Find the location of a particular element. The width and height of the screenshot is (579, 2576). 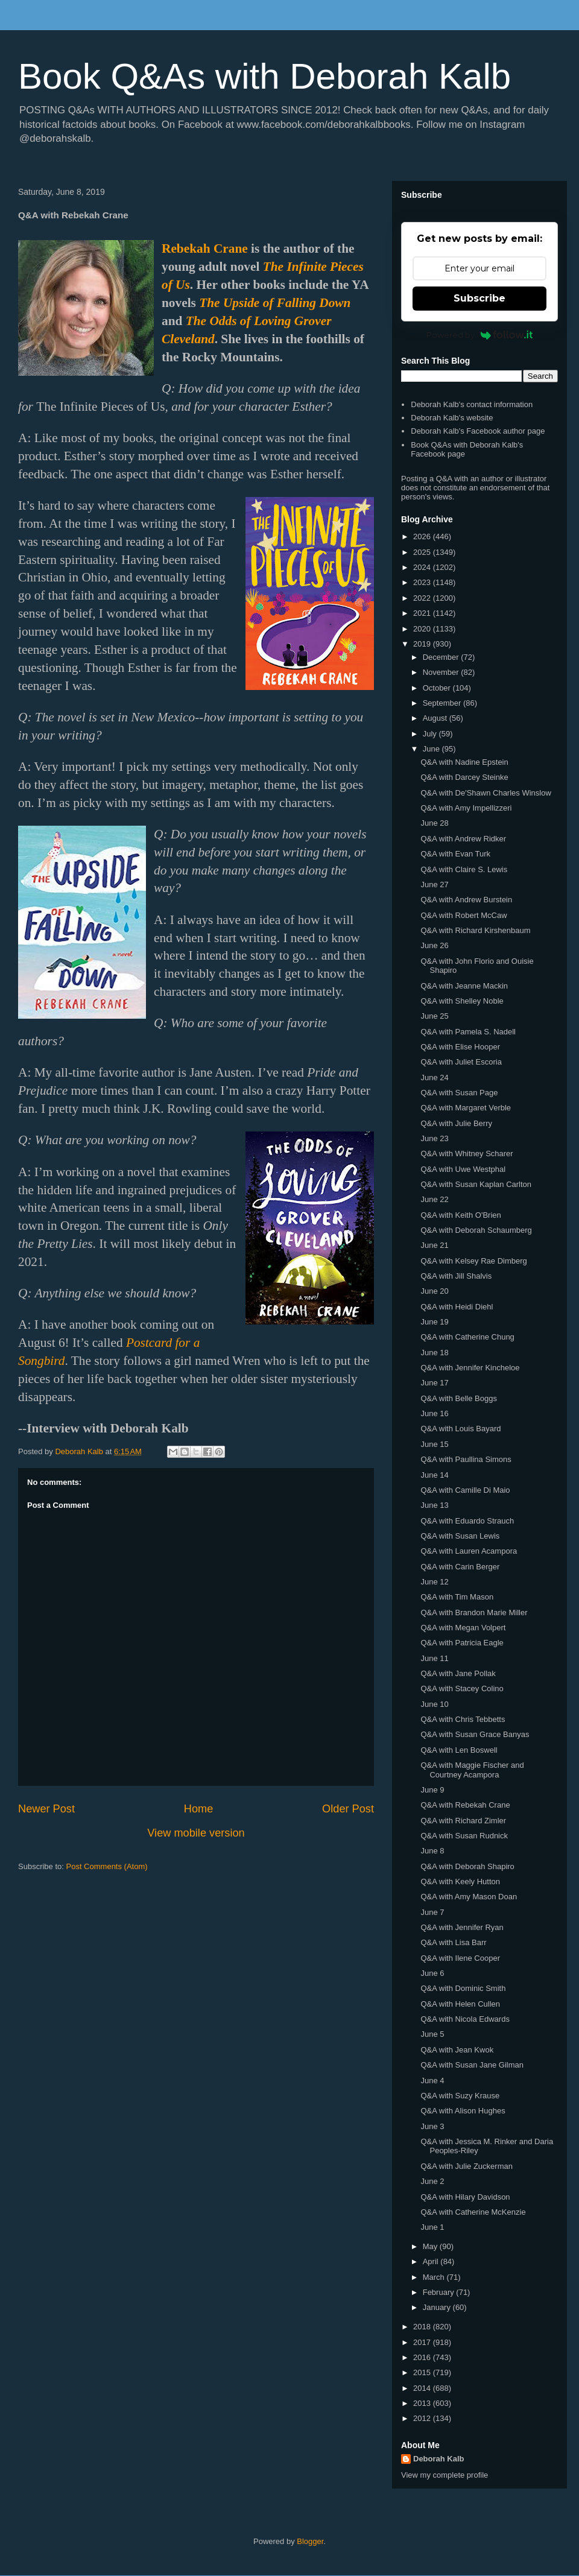

June 20 is located at coordinates (434, 1291).